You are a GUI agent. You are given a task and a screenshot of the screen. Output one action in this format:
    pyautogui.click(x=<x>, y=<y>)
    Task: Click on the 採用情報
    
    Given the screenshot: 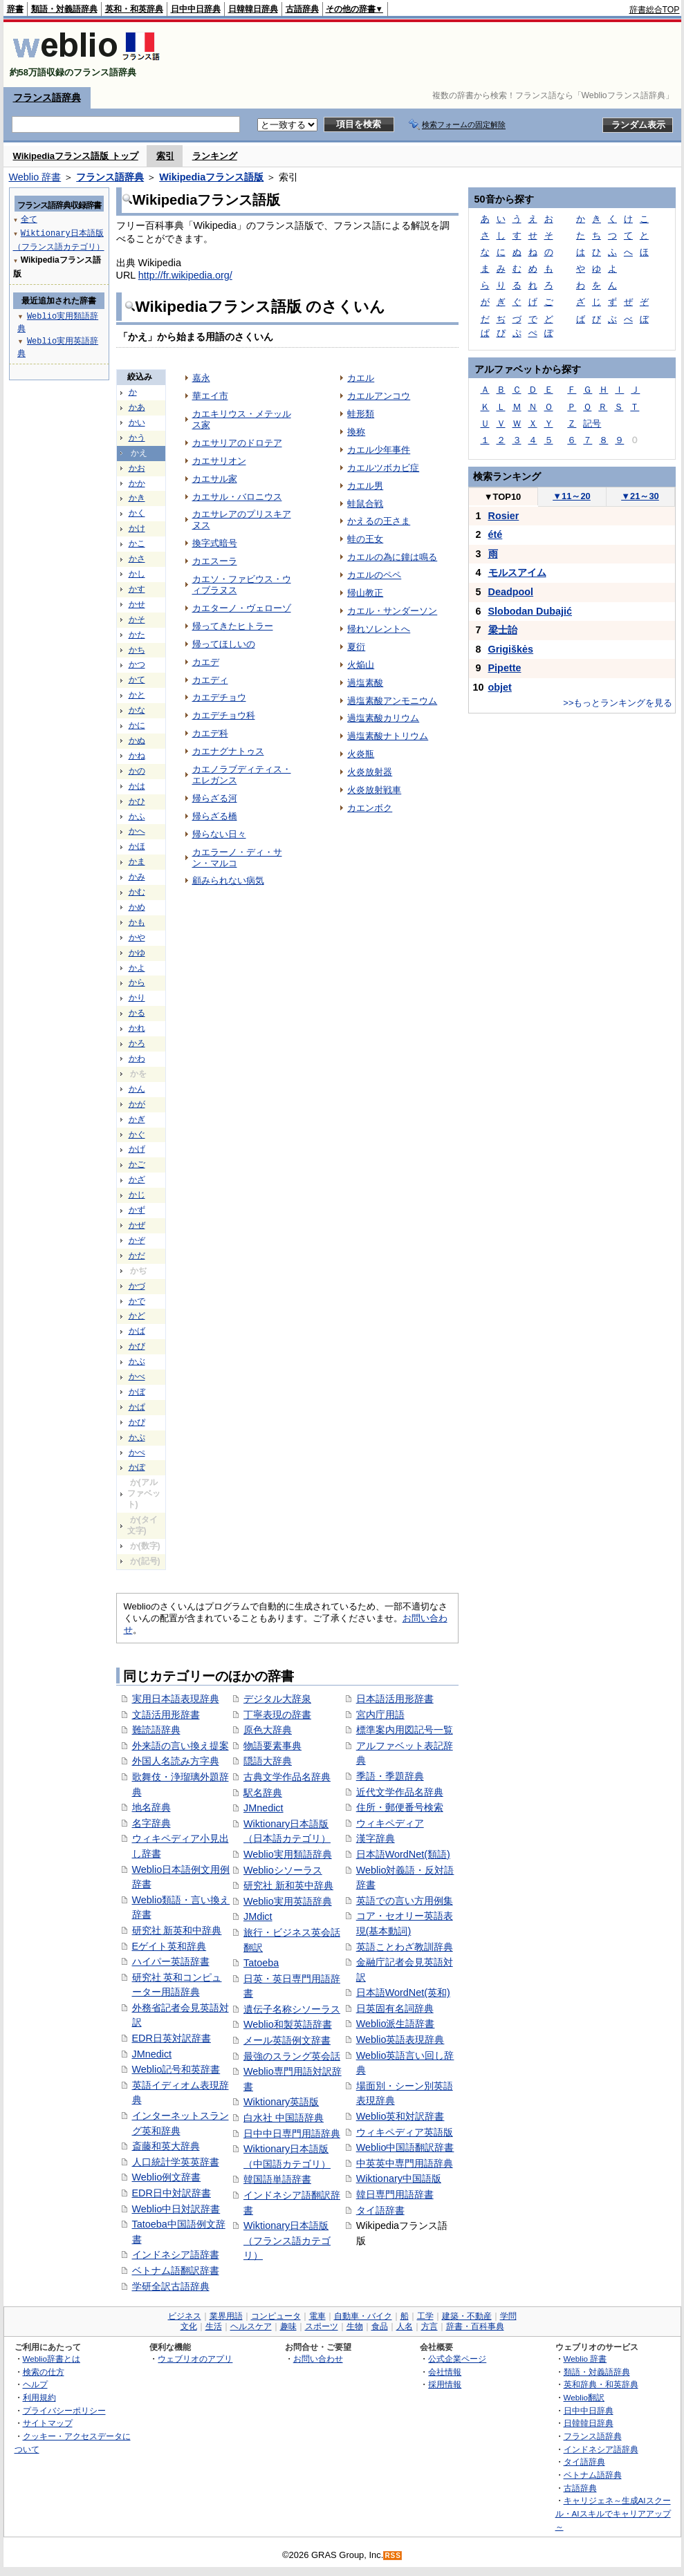 What is the action you would take?
    pyautogui.click(x=444, y=2384)
    